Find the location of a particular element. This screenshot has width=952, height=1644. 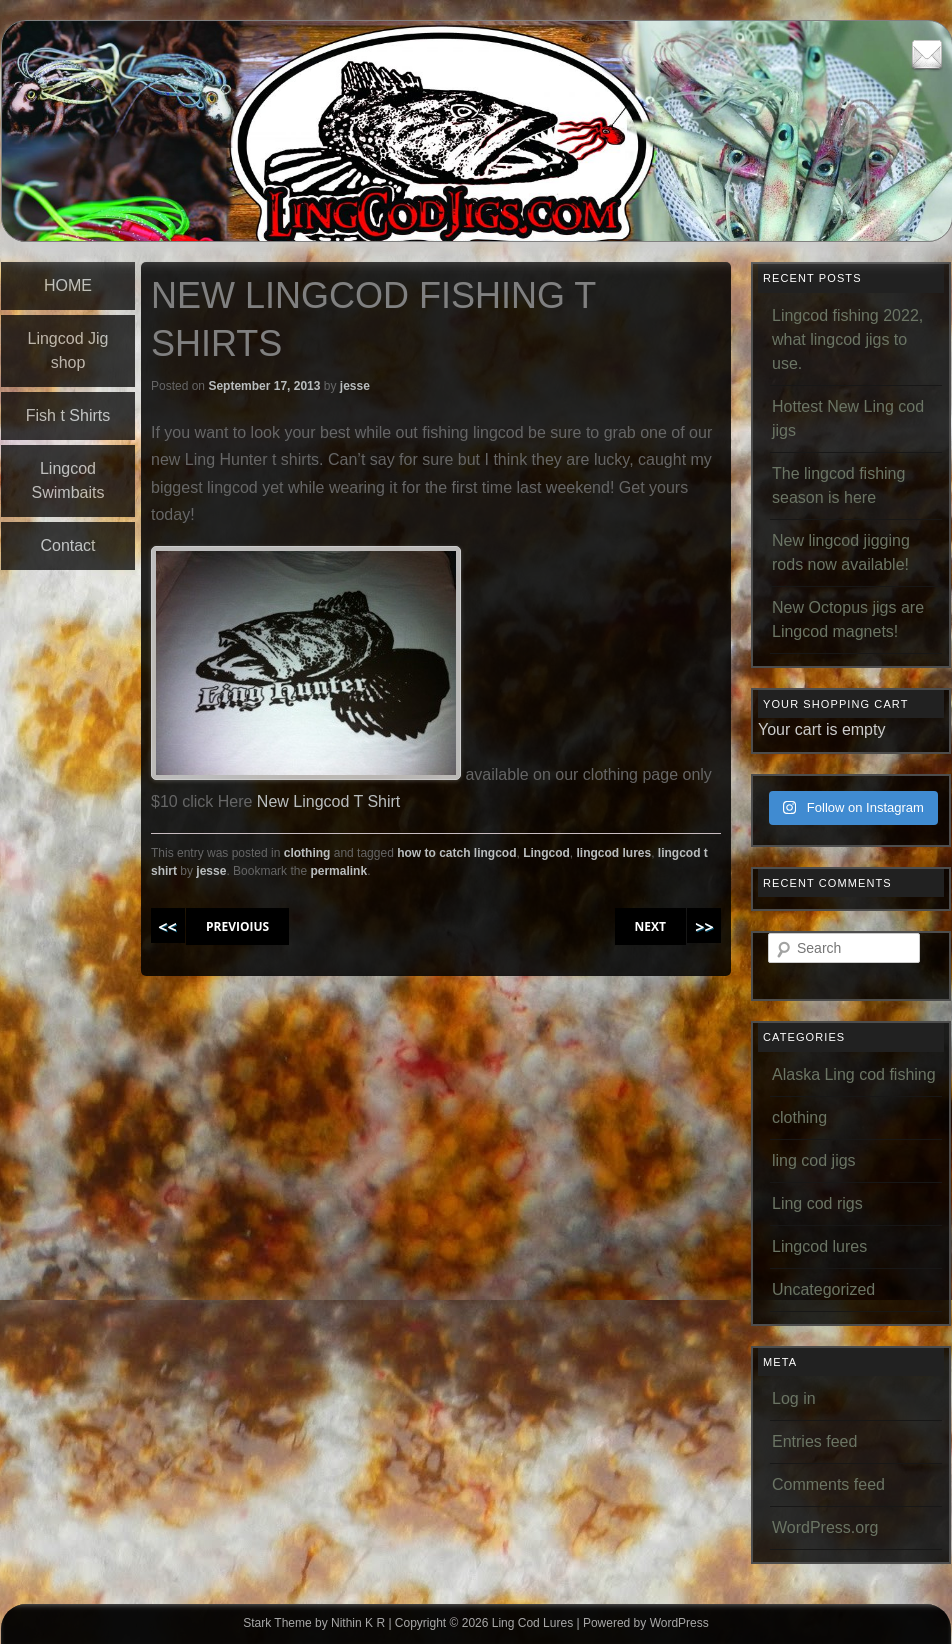

Fish t Shirts is located at coordinates (68, 415).